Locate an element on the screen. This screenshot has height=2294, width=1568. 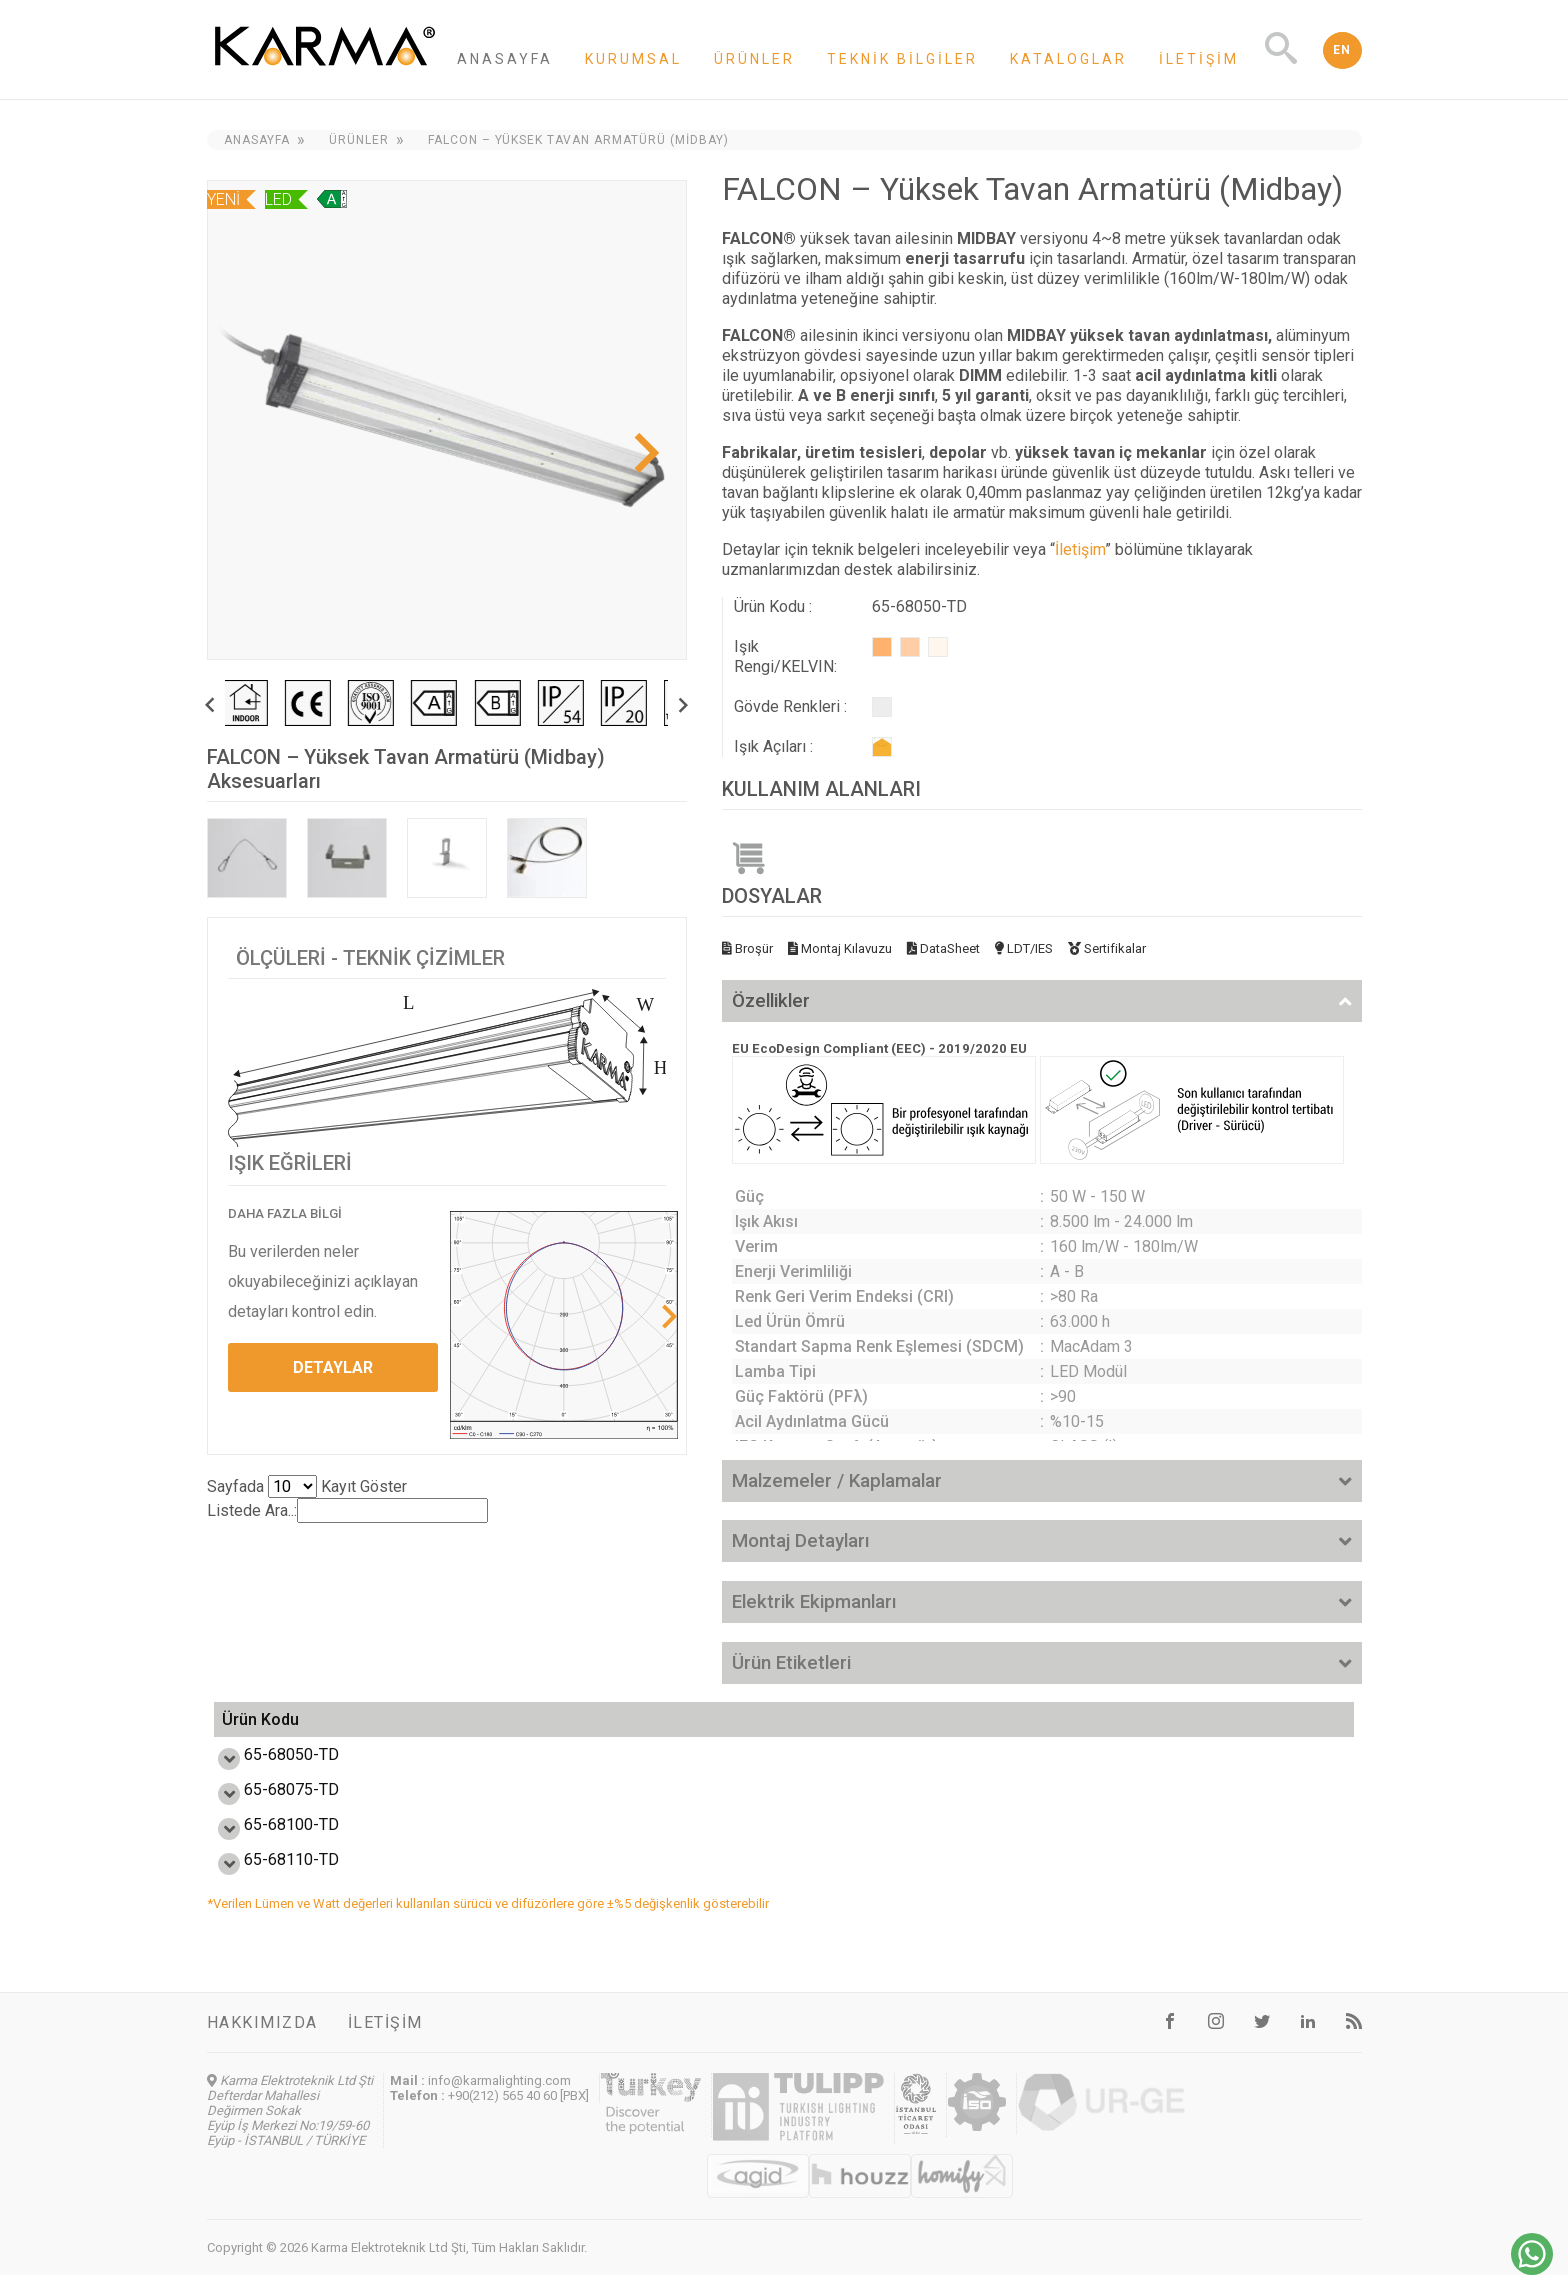
FALCON – Yüksek Tavan Armatürü (Midbay) is located at coordinates (578, 140).